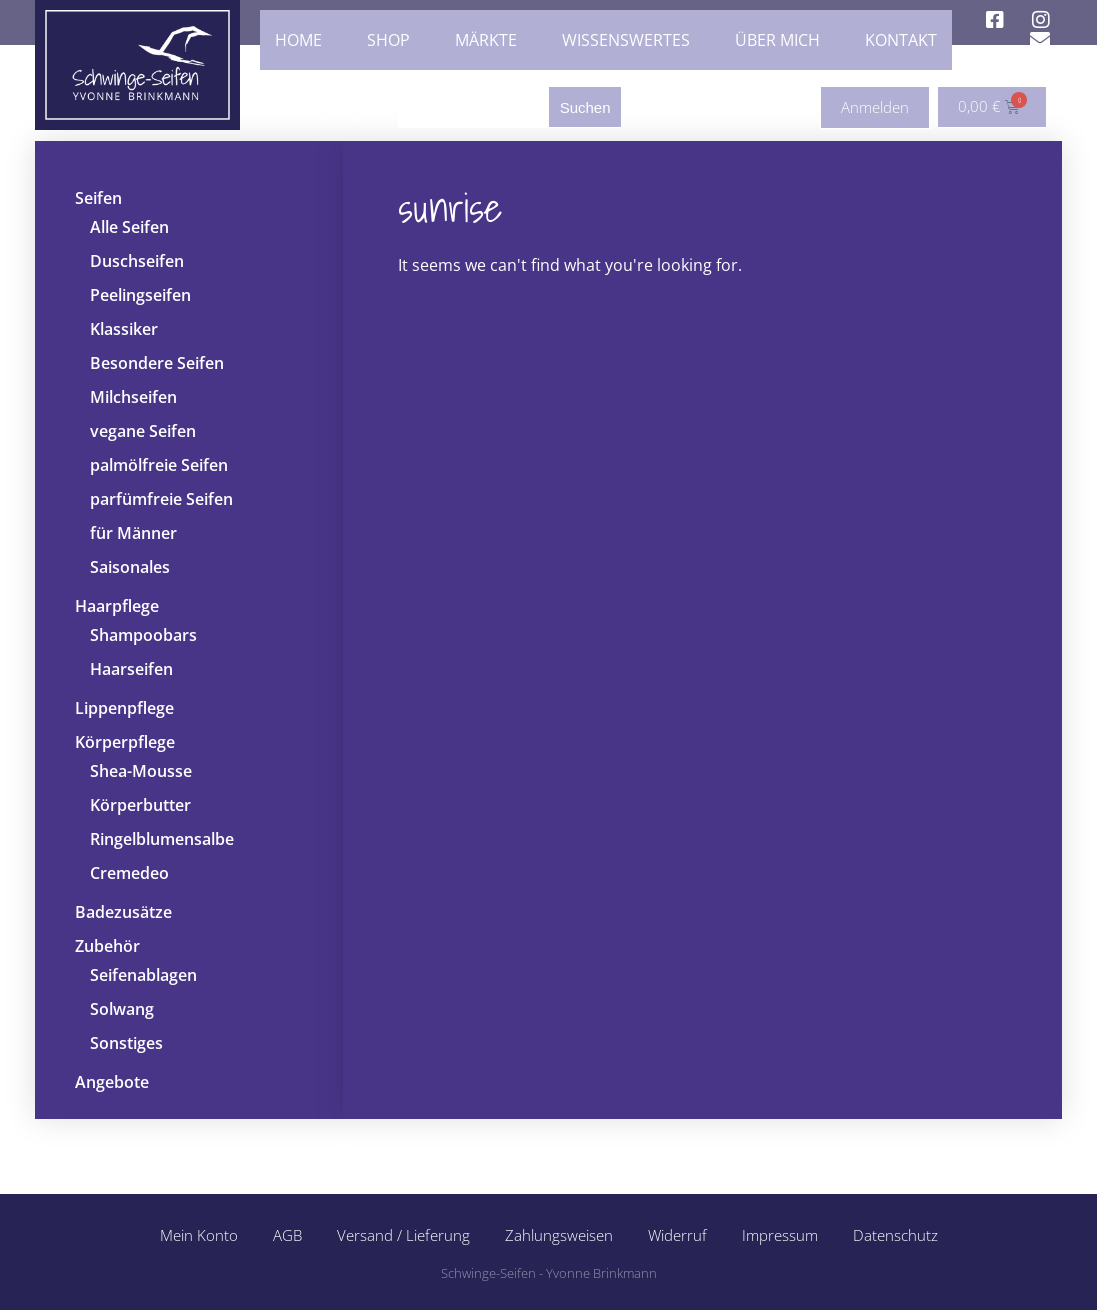 The width and height of the screenshot is (1097, 1310). I want to click on Saisonales, so click(130, 567).